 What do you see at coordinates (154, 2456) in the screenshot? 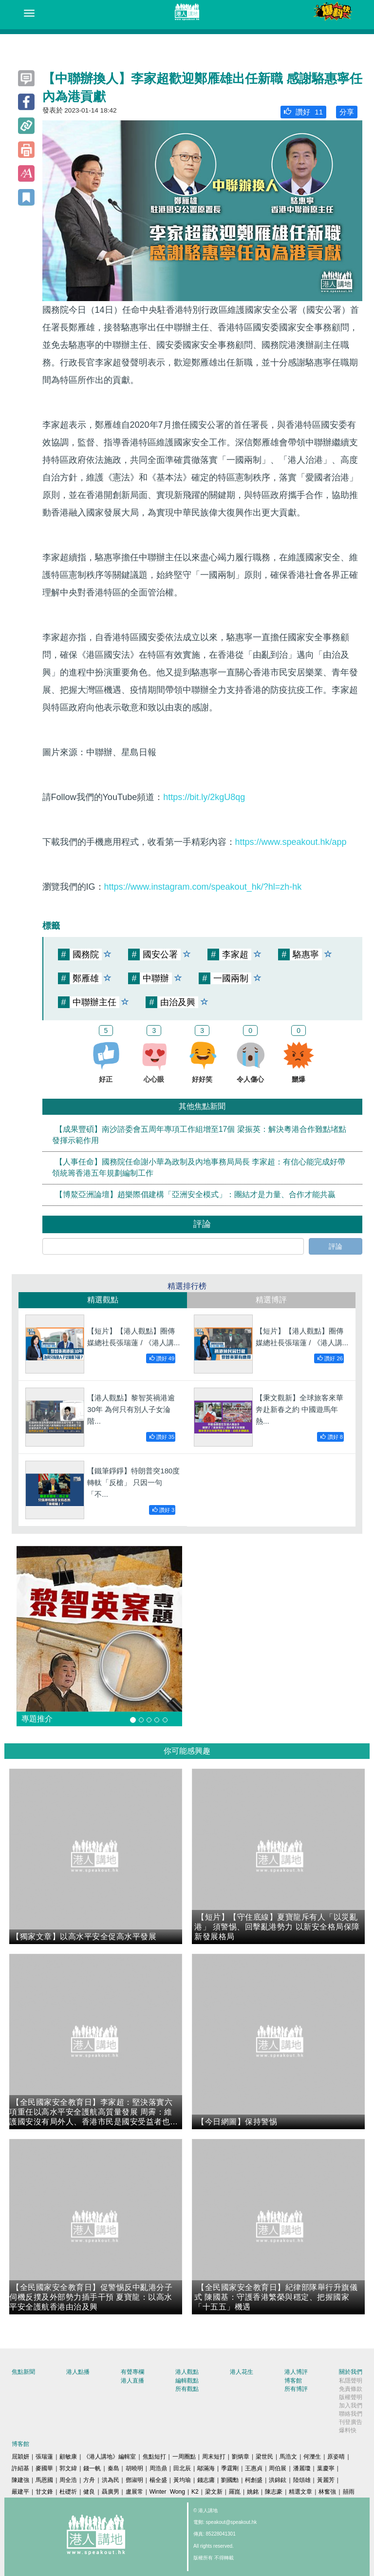
I see `焦點短打` at bounding box center [154, 2456].